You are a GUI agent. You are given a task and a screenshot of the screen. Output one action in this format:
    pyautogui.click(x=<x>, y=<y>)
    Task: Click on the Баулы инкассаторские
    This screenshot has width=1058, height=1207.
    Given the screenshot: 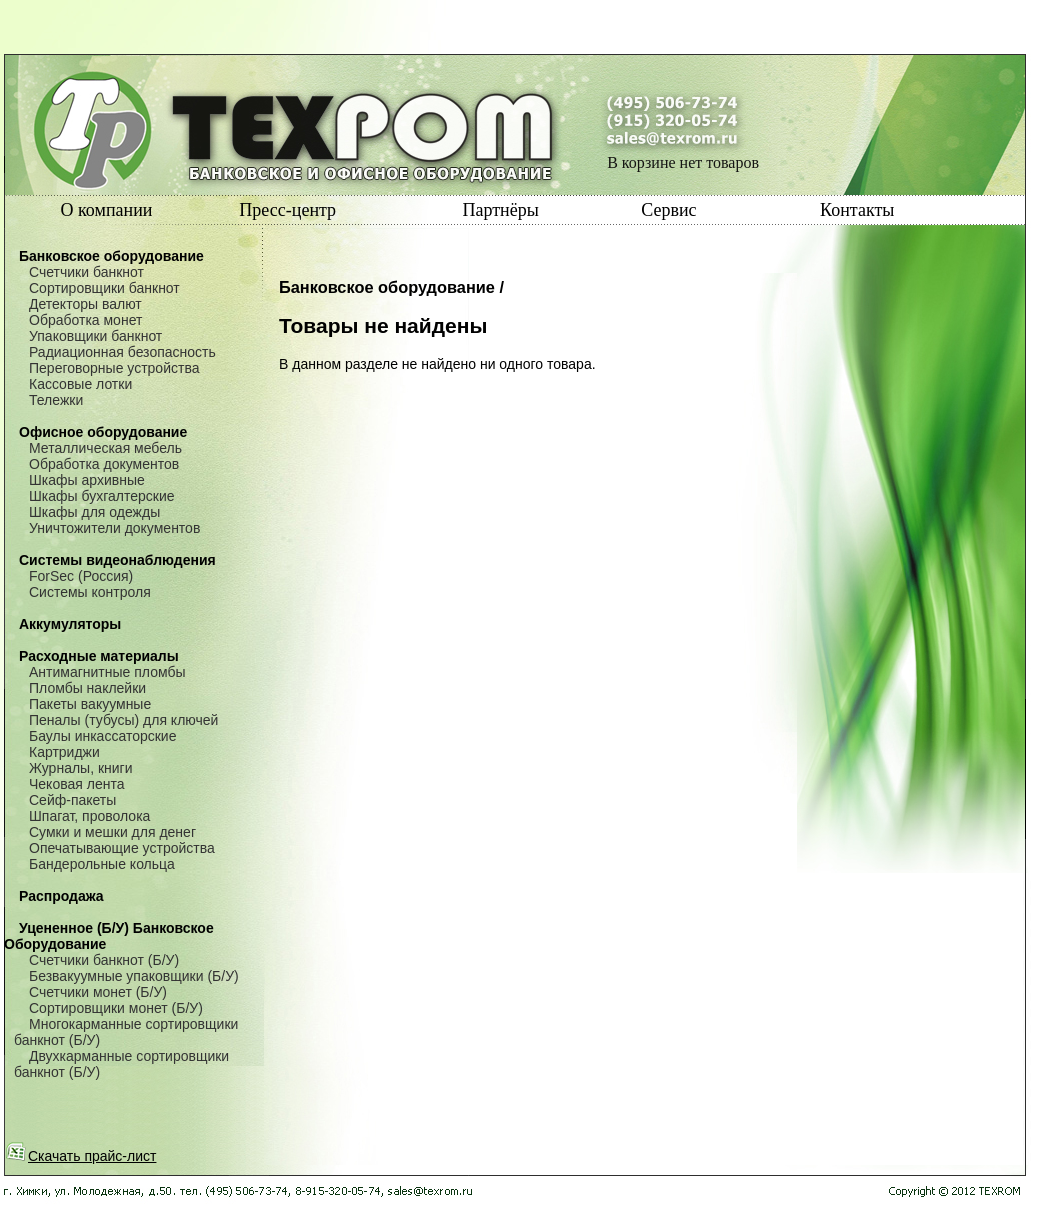 What is the action you would take?
    pyautogui.click(x=102, y=736)
    